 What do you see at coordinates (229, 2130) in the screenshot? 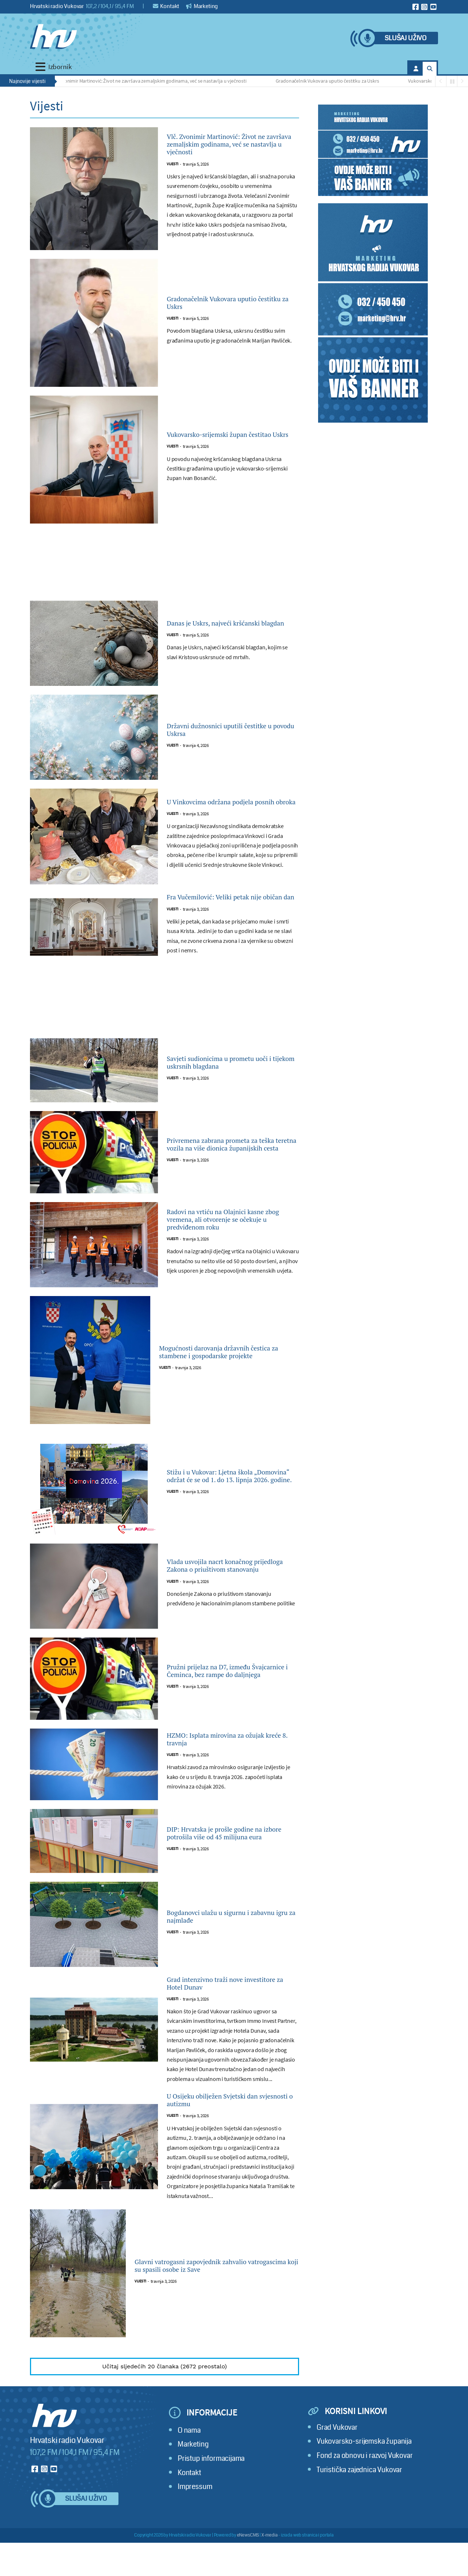
I see `U Osijeku obilježen Svjetski dan svjesnosti o autizmu` at bounding box center [229, 2130].